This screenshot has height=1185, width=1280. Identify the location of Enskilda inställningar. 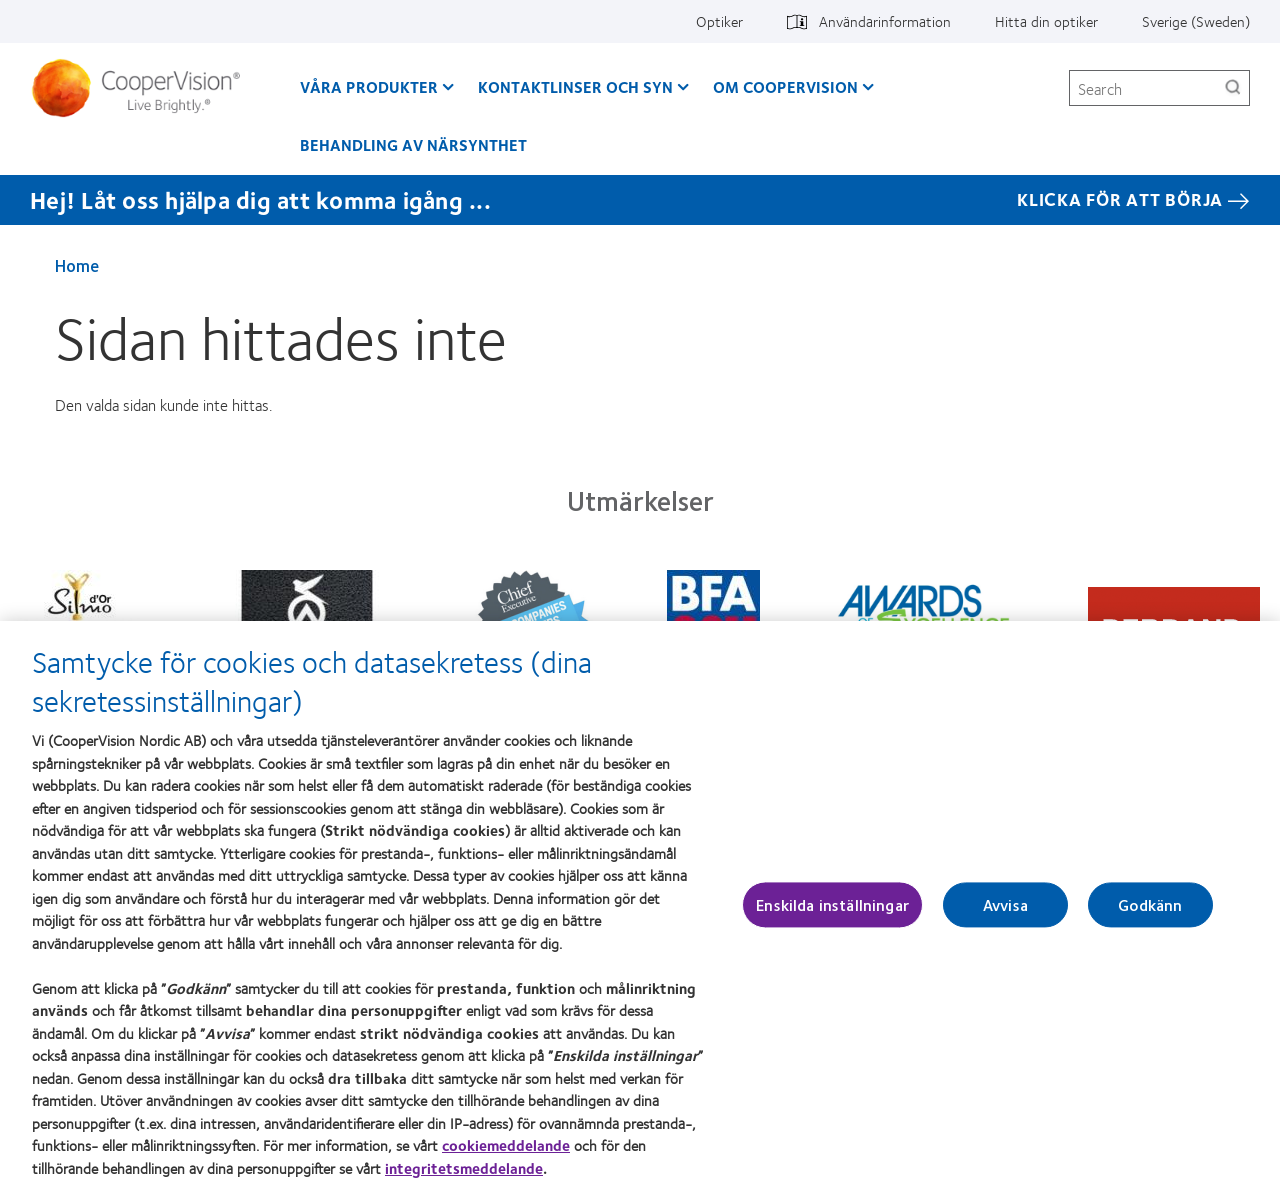
(832, 912).